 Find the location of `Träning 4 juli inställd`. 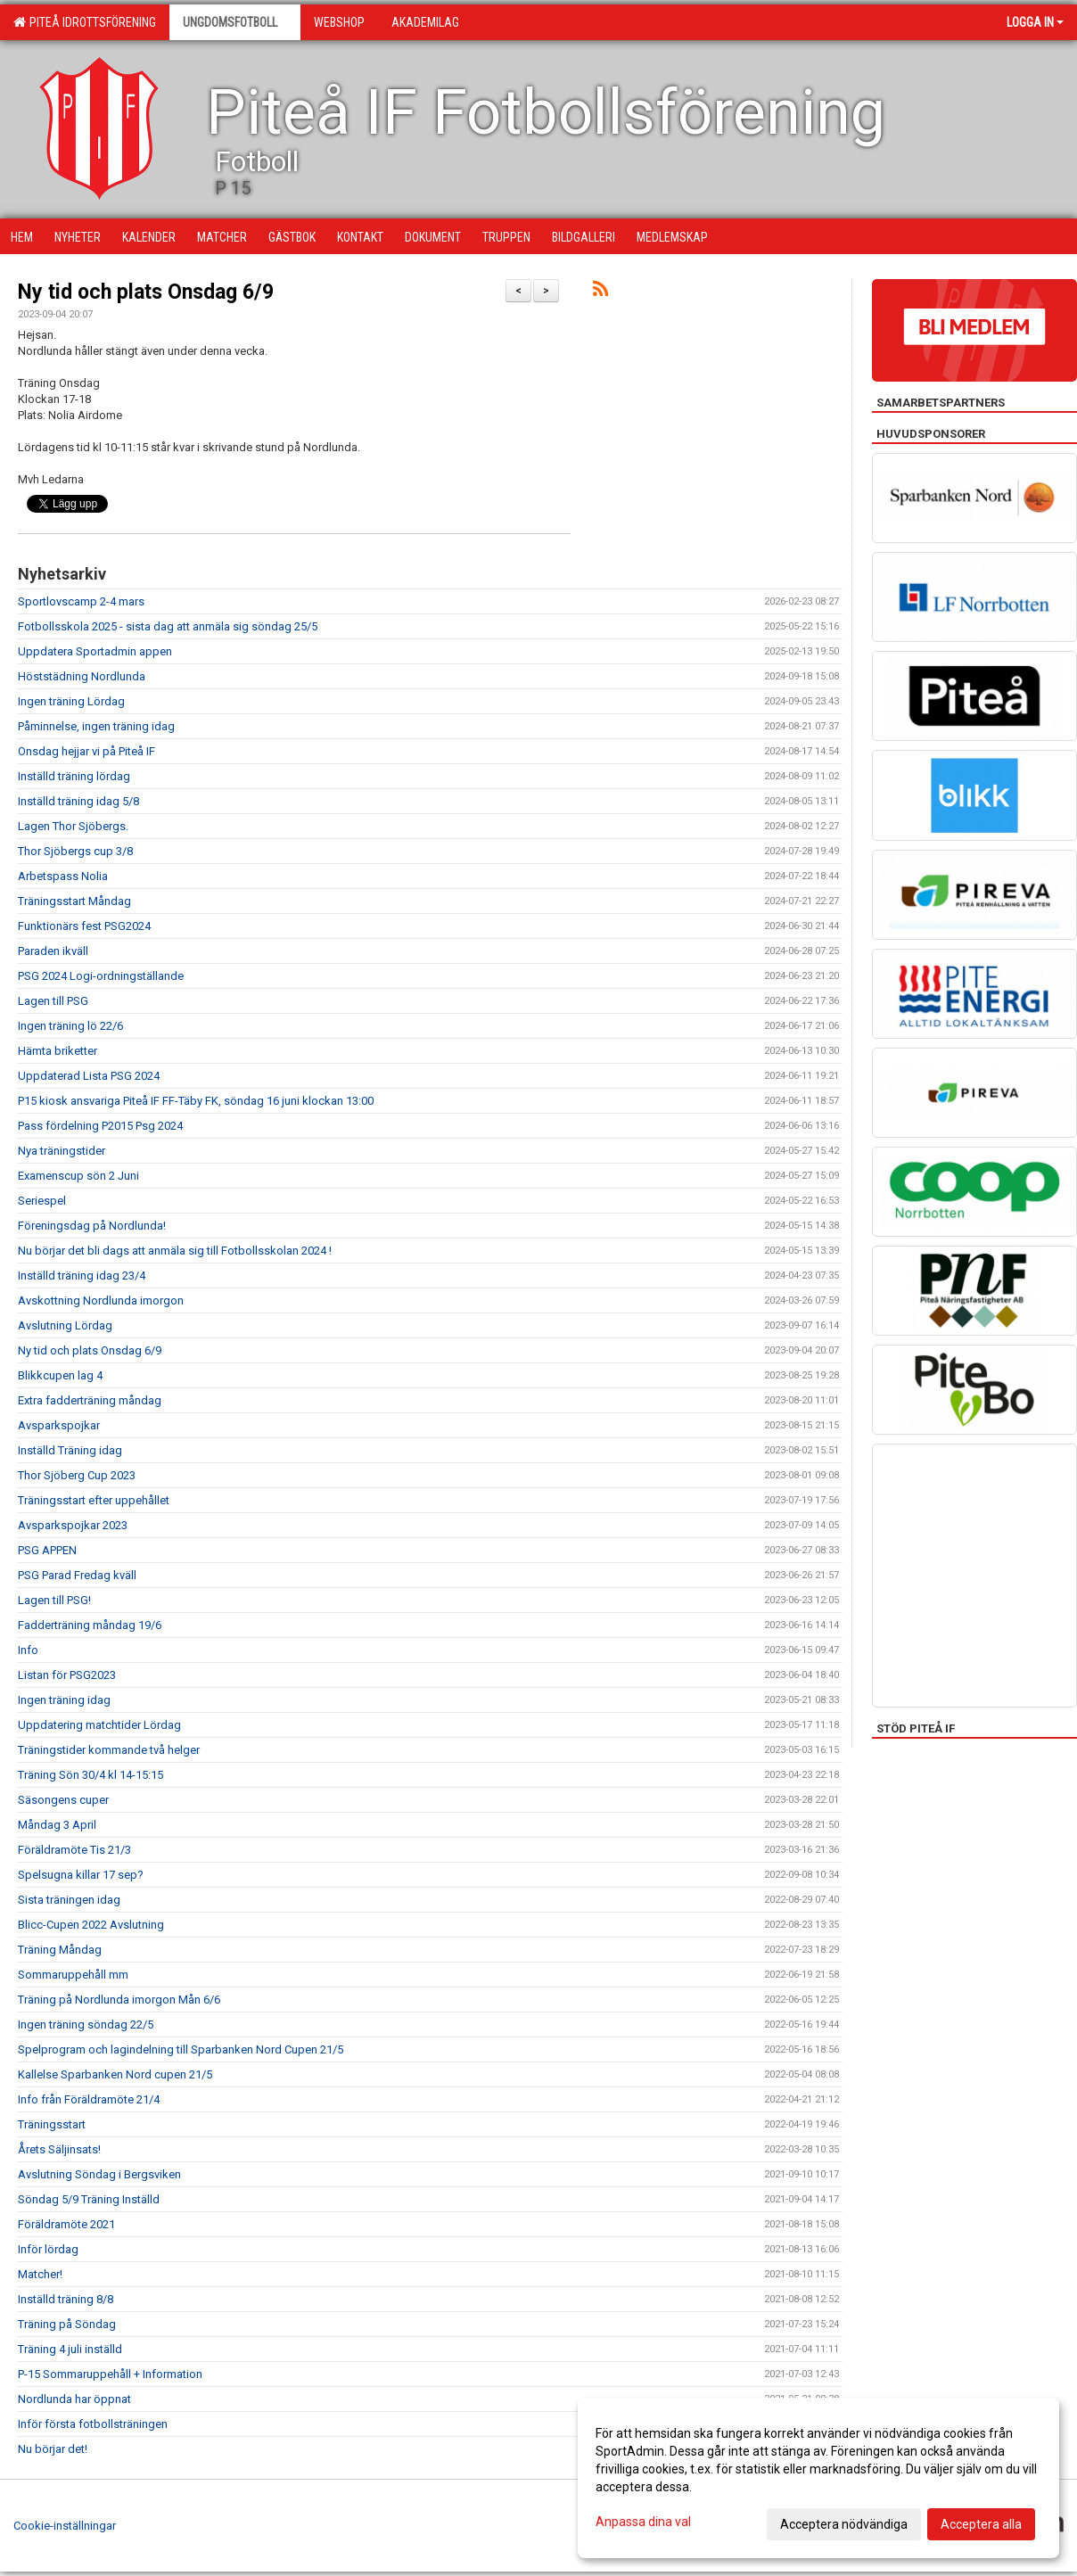

Träning 4 juli inställd is located at coordinates (70, 2349).